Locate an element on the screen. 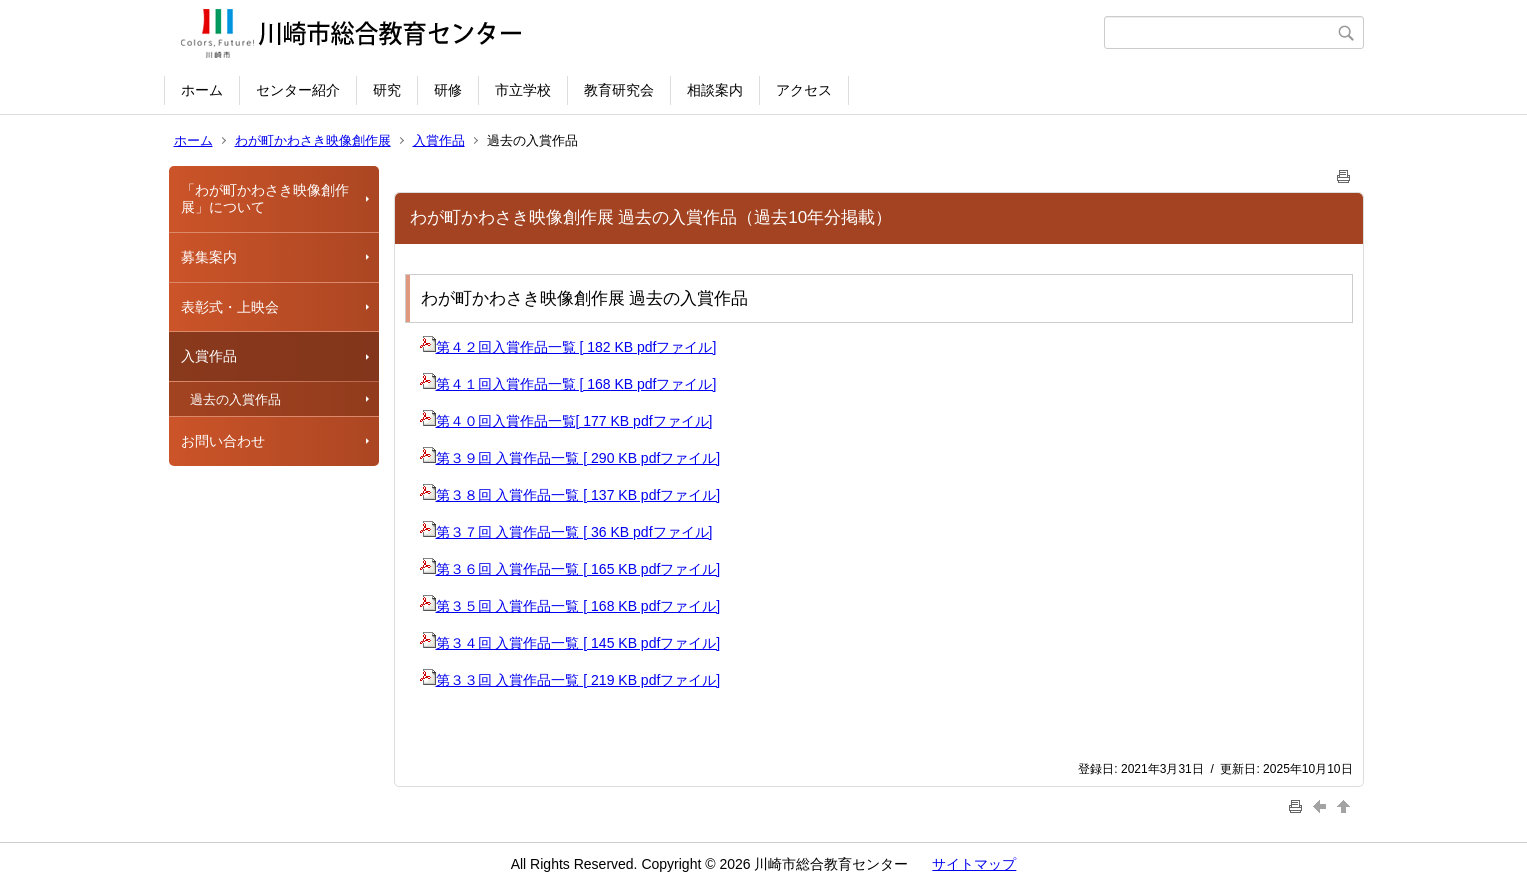  サイトマップ is located at coordinates (974, 864).